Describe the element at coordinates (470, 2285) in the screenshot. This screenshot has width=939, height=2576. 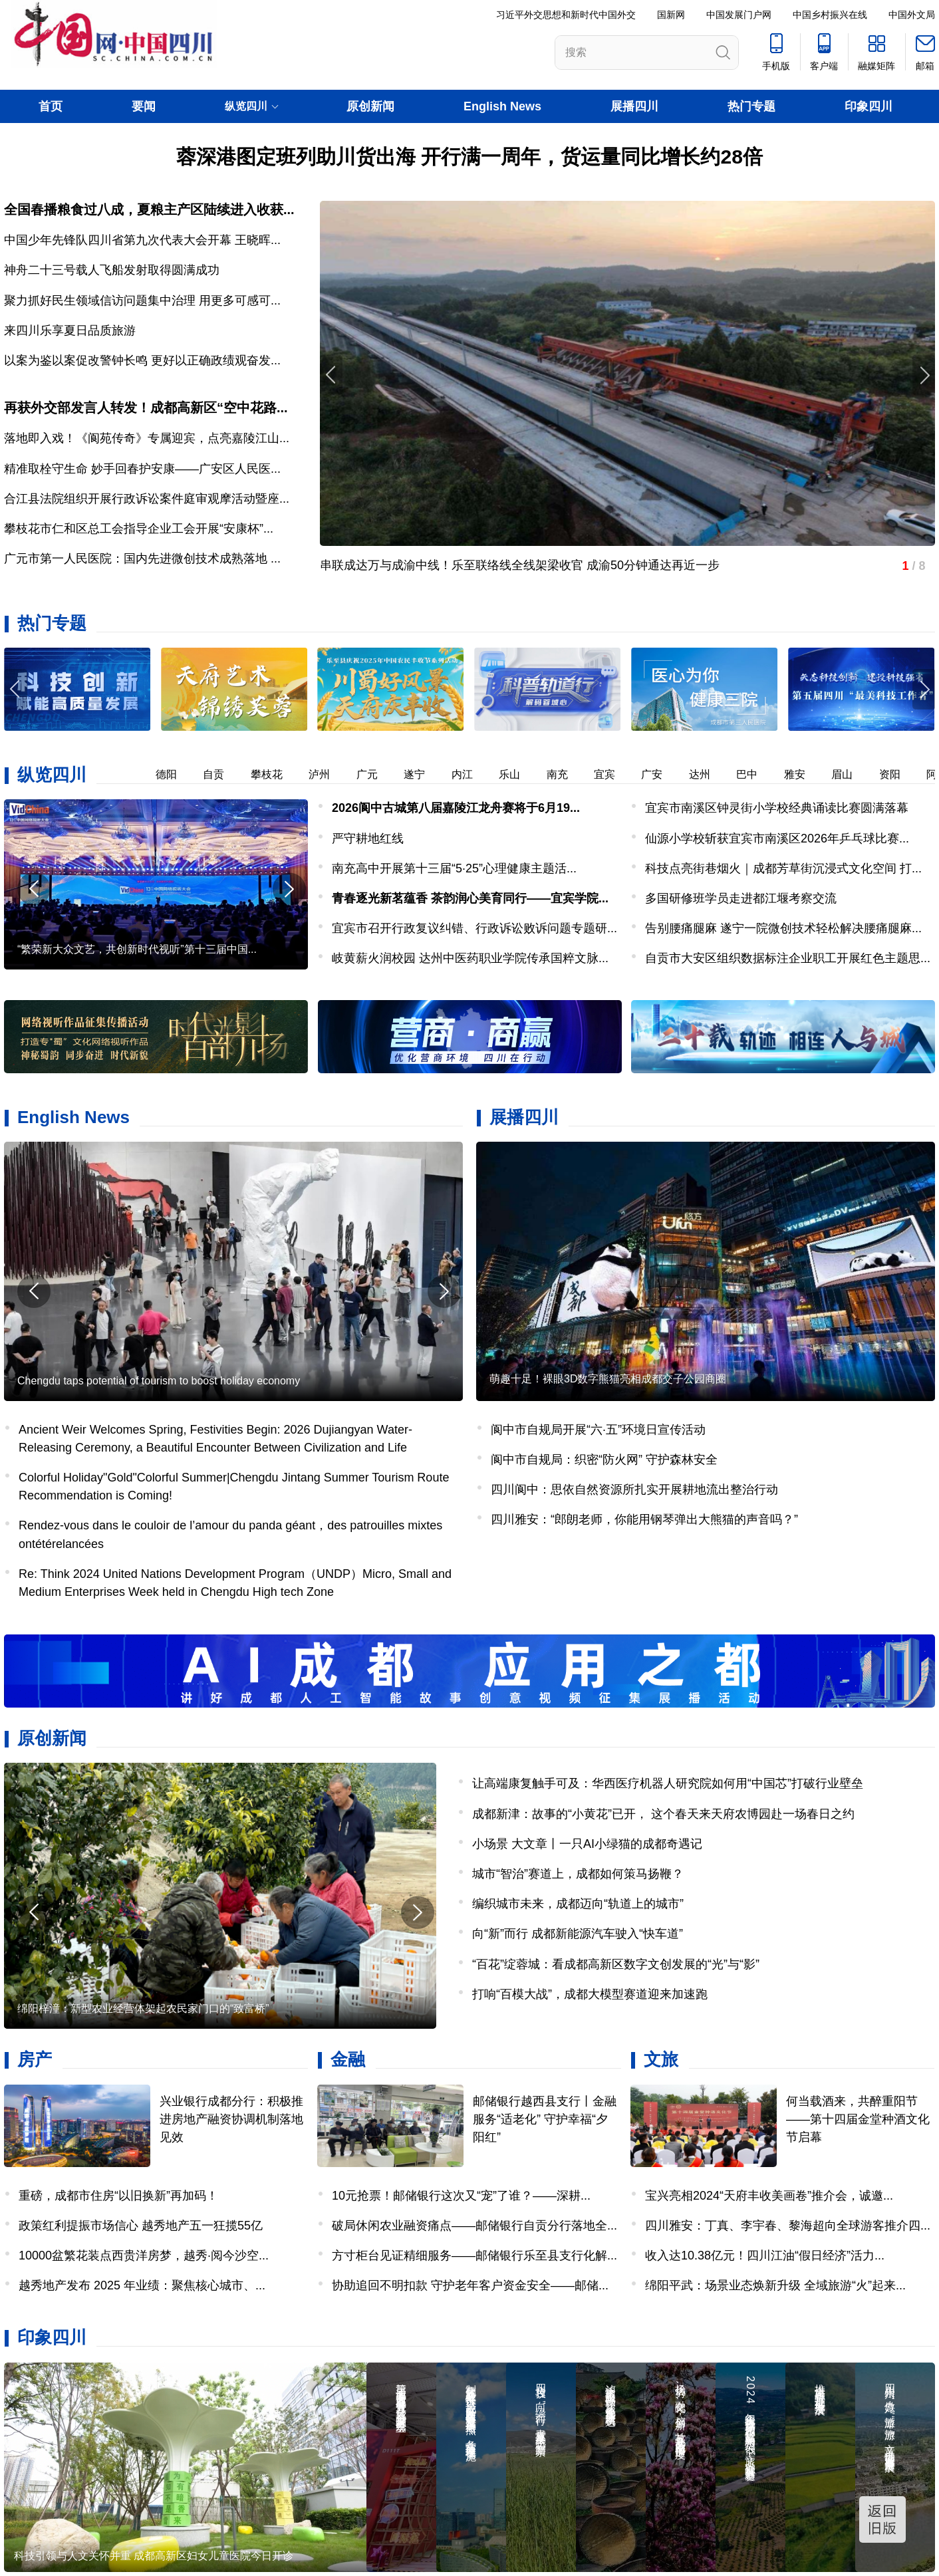
I see `协助追回不明扣款 守护老年客户资金安全——邮储...` at that location.